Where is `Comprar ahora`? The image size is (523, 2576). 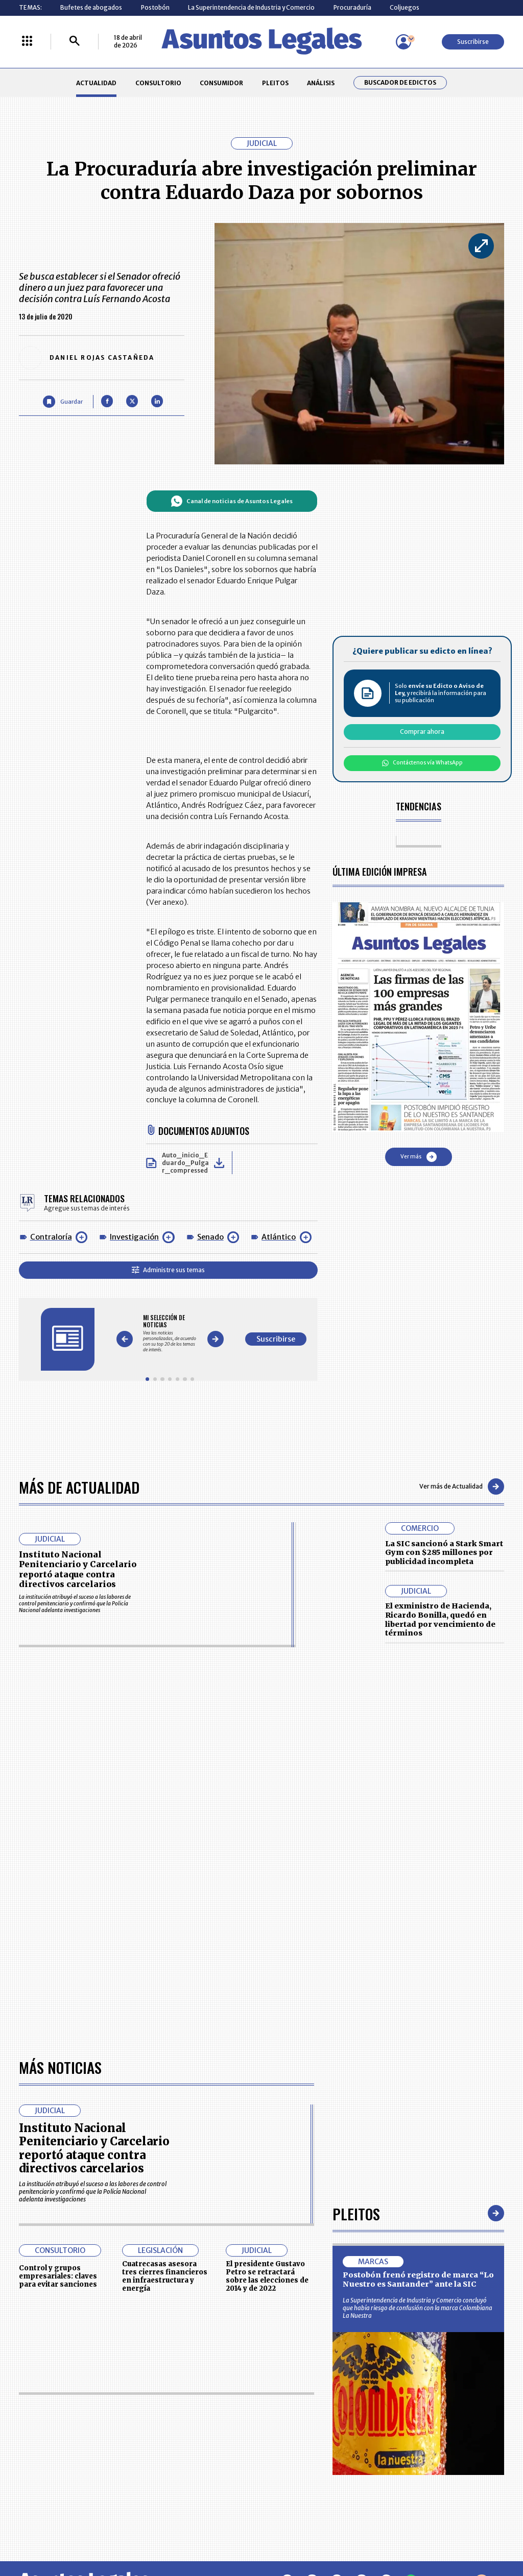 Comprar ahora is located at coordinates (422, 731).